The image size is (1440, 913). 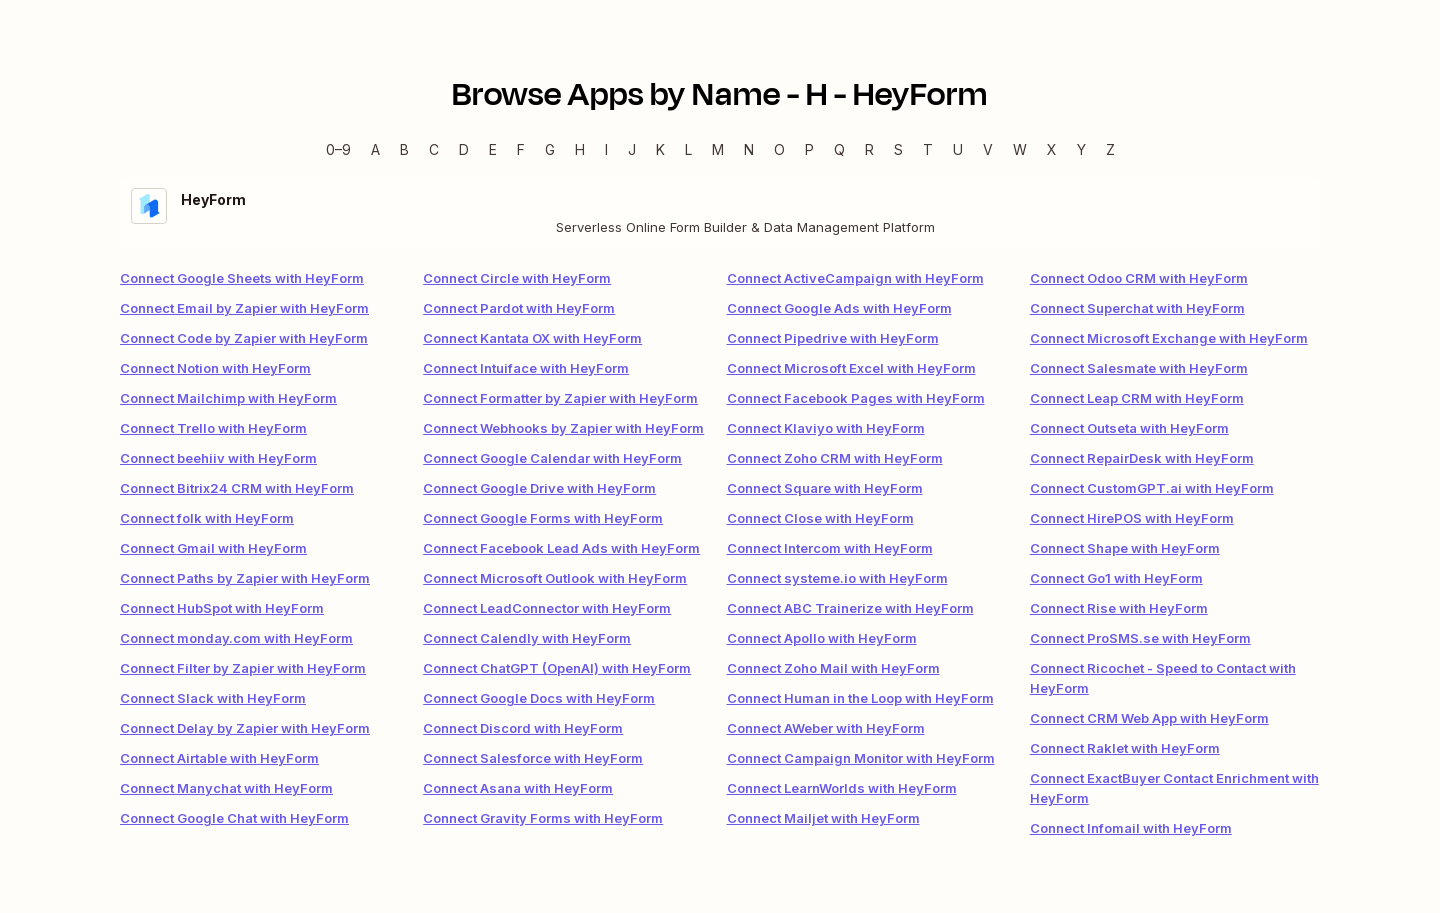 What do you see at coordinates (234, 818) in the screenshot?
I see `Connect Google Chat with HeyForm [link]` at bounding box center [234, 818].